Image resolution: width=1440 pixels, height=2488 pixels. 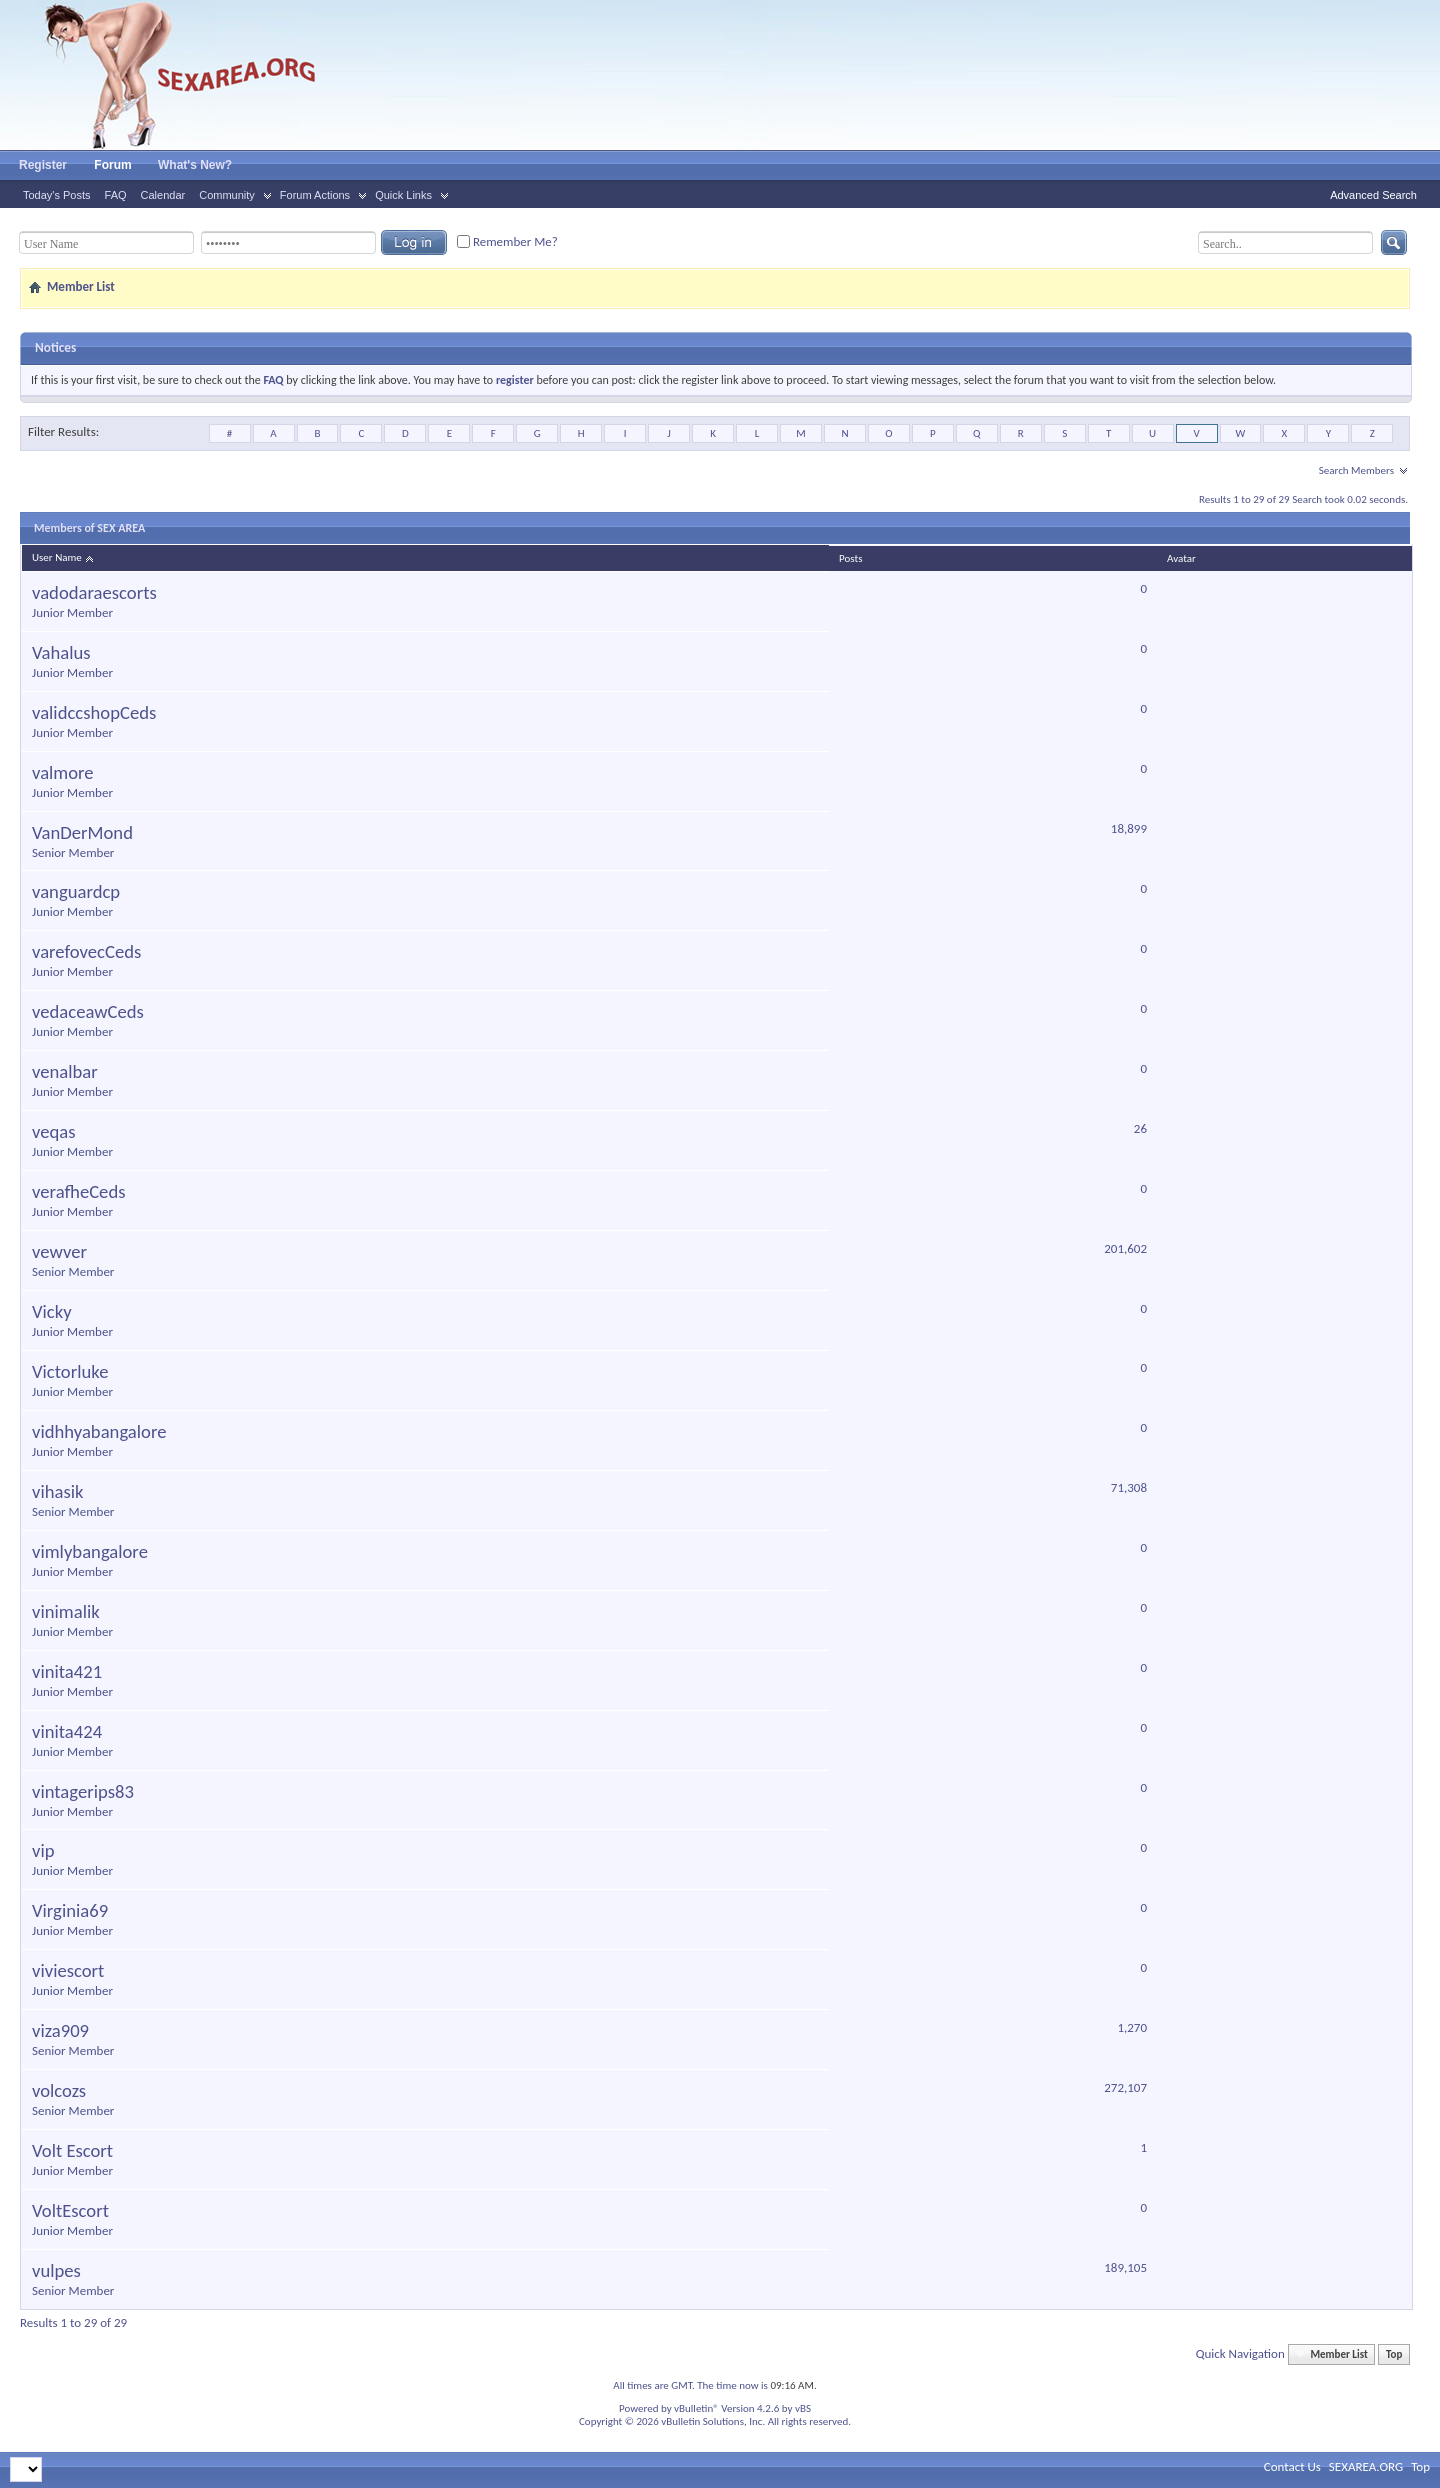 I want to click on Advanced Search, so click(x=1373, y=195).